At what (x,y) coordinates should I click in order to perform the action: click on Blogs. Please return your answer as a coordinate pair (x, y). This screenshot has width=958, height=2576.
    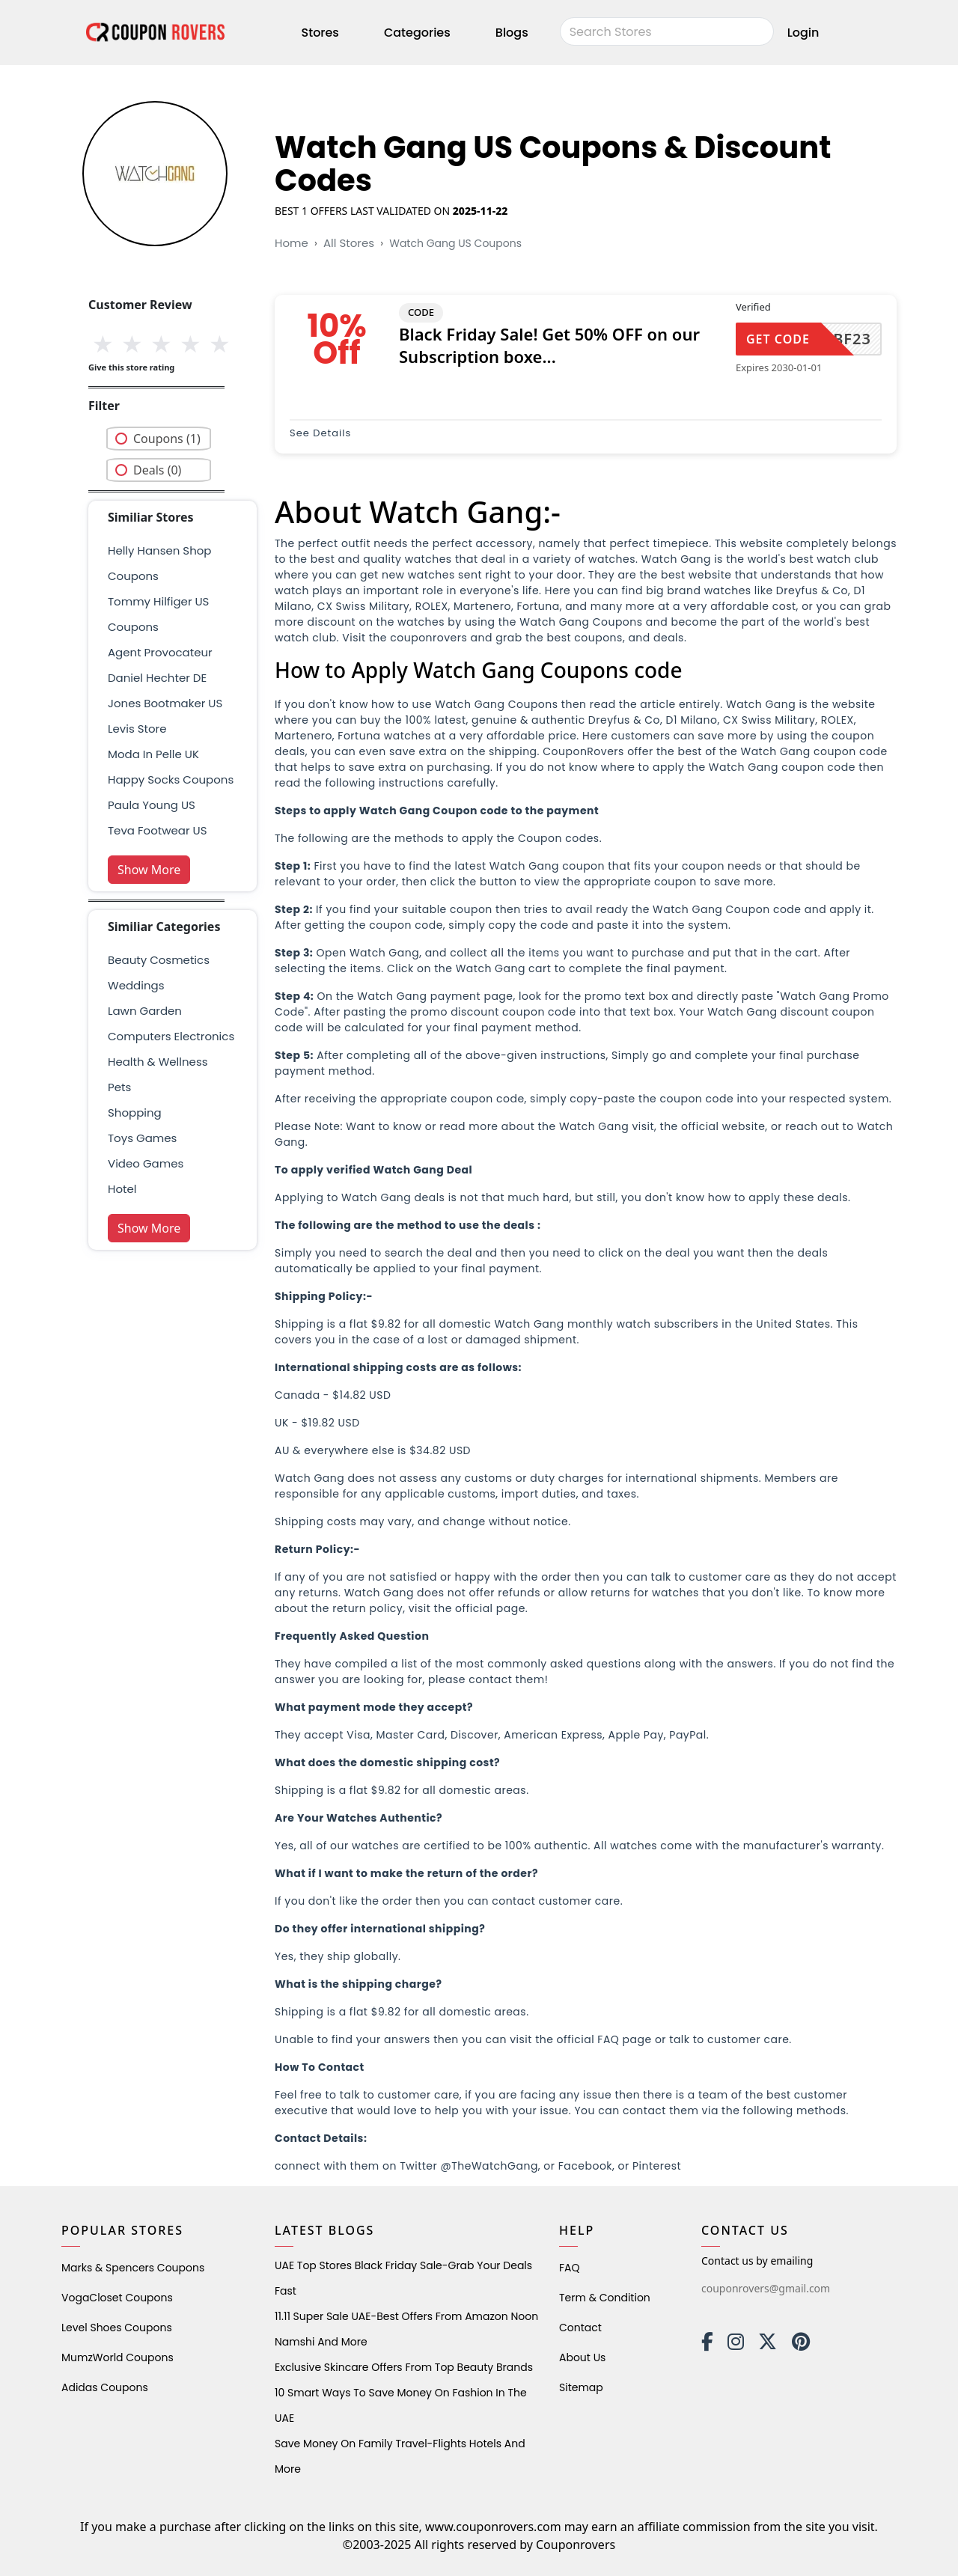
    Looking at the image, I should click on (511, 32).